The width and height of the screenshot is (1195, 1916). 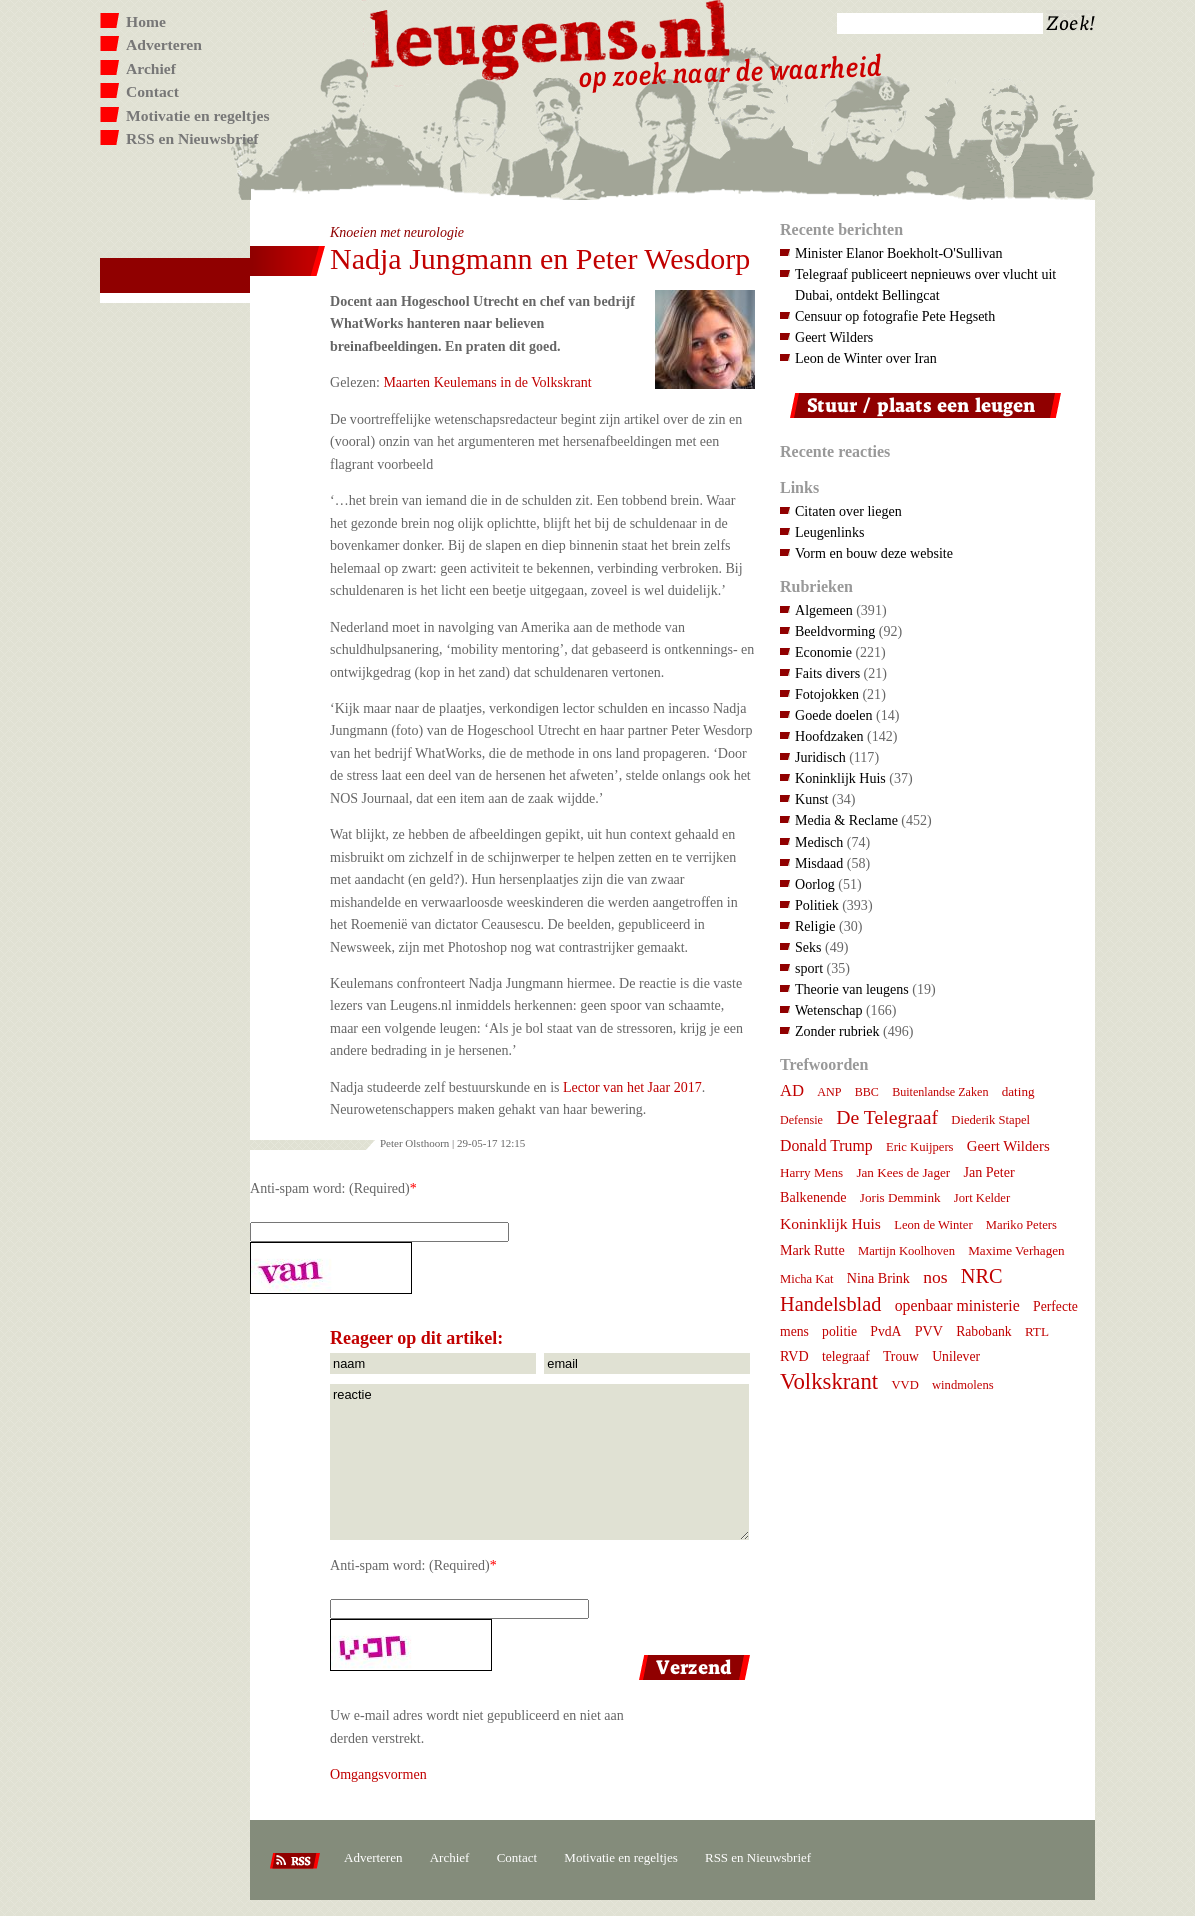 I want to click on Anti-spam word: (Required), so click(x=330, y=1188).